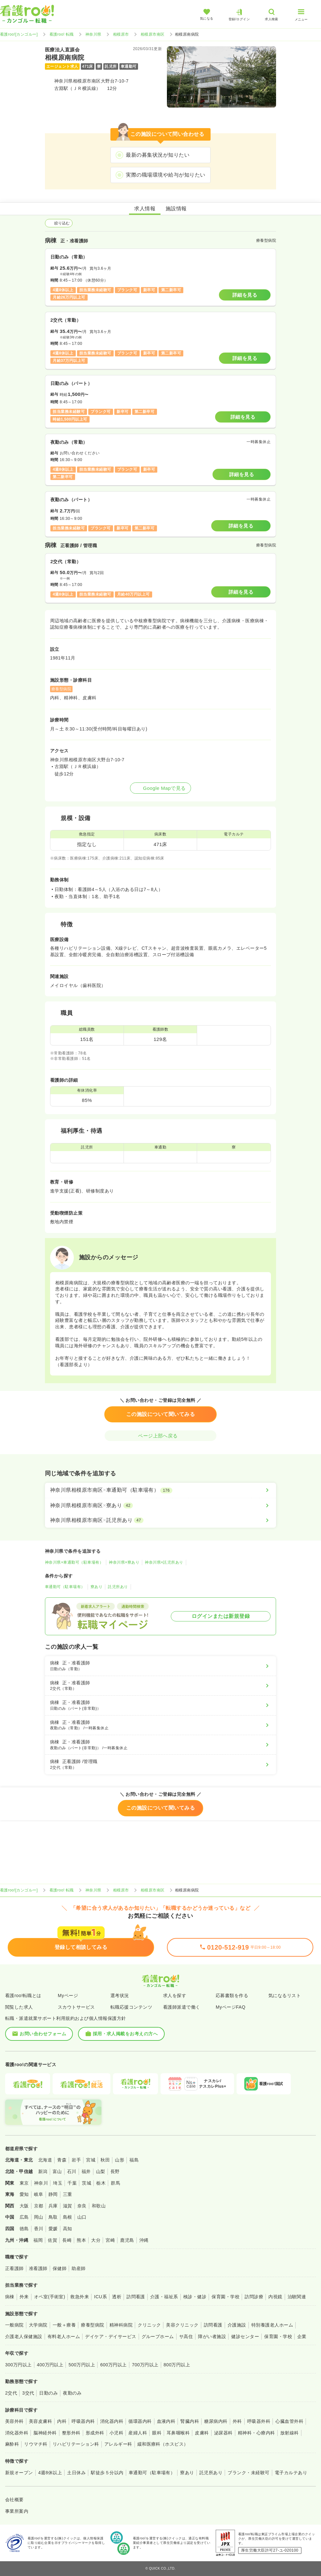 This screenshot has height=2576, width=321. Describe the element at coordinates (164, 2296) in the screenshot. I see `介護・福祉系` at that location.